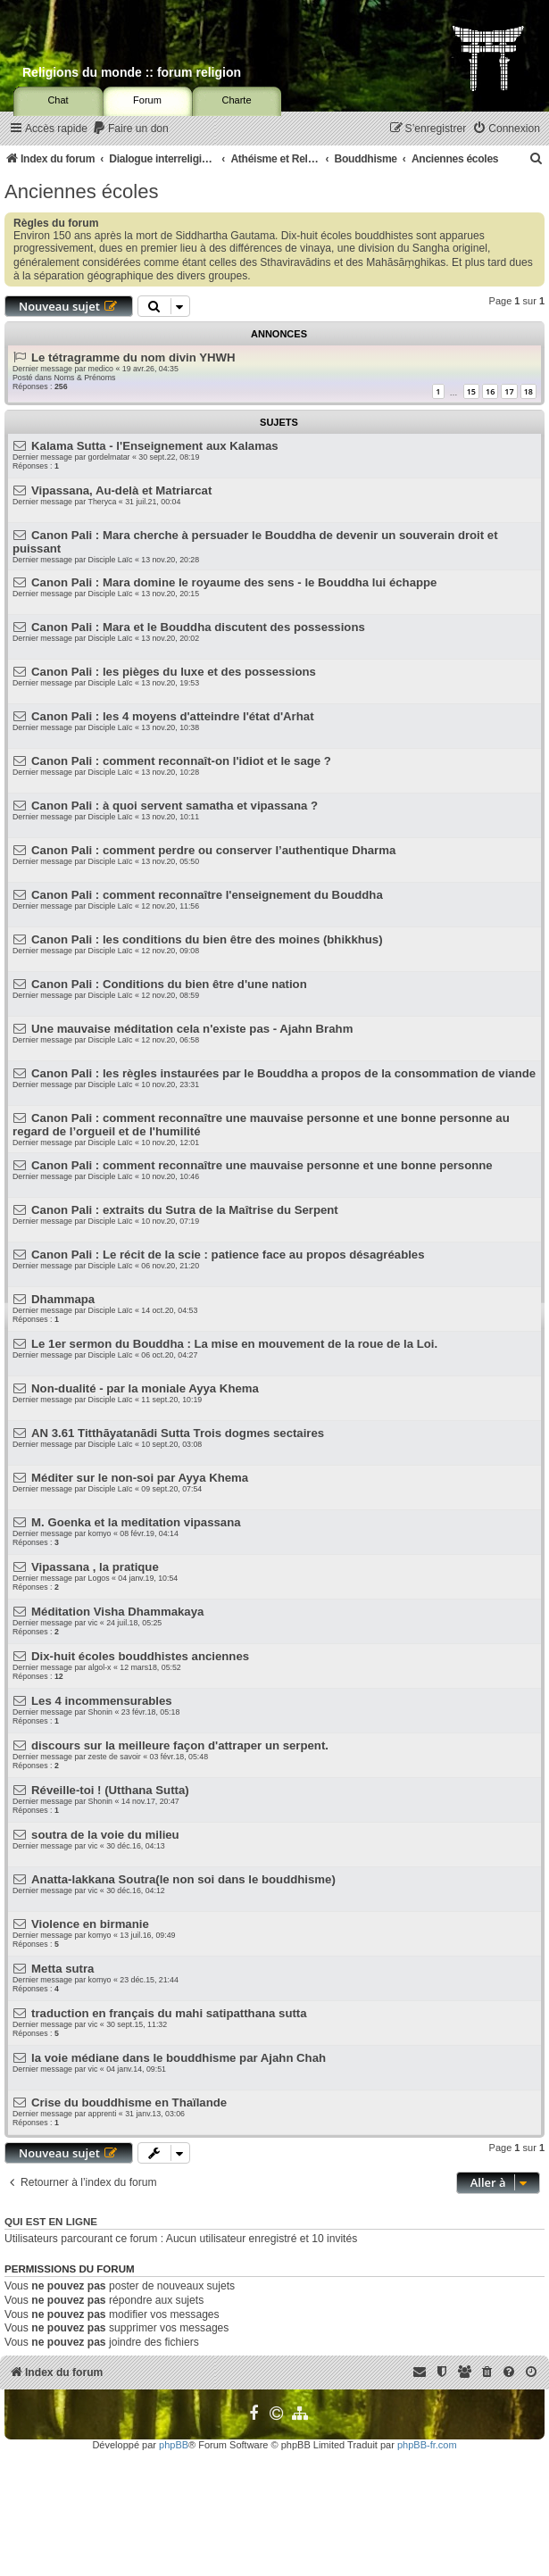 Image resolution: width=549 pixels, height=2576 pixels. Describe the element at coordinates (140, 1656) in the screenshot. I see `Dix-huit écoles bouddhistes anciennes` at that location.